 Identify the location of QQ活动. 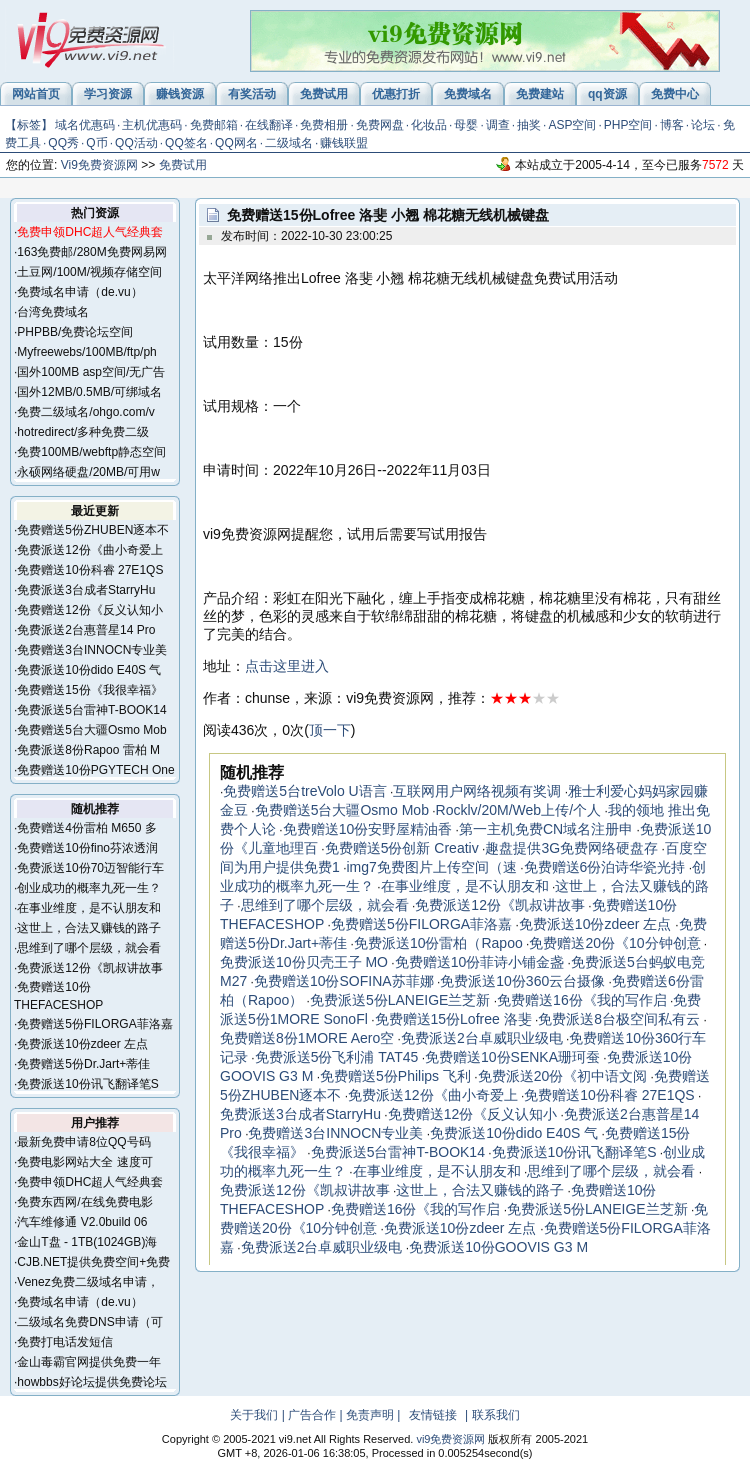
(136, 143).